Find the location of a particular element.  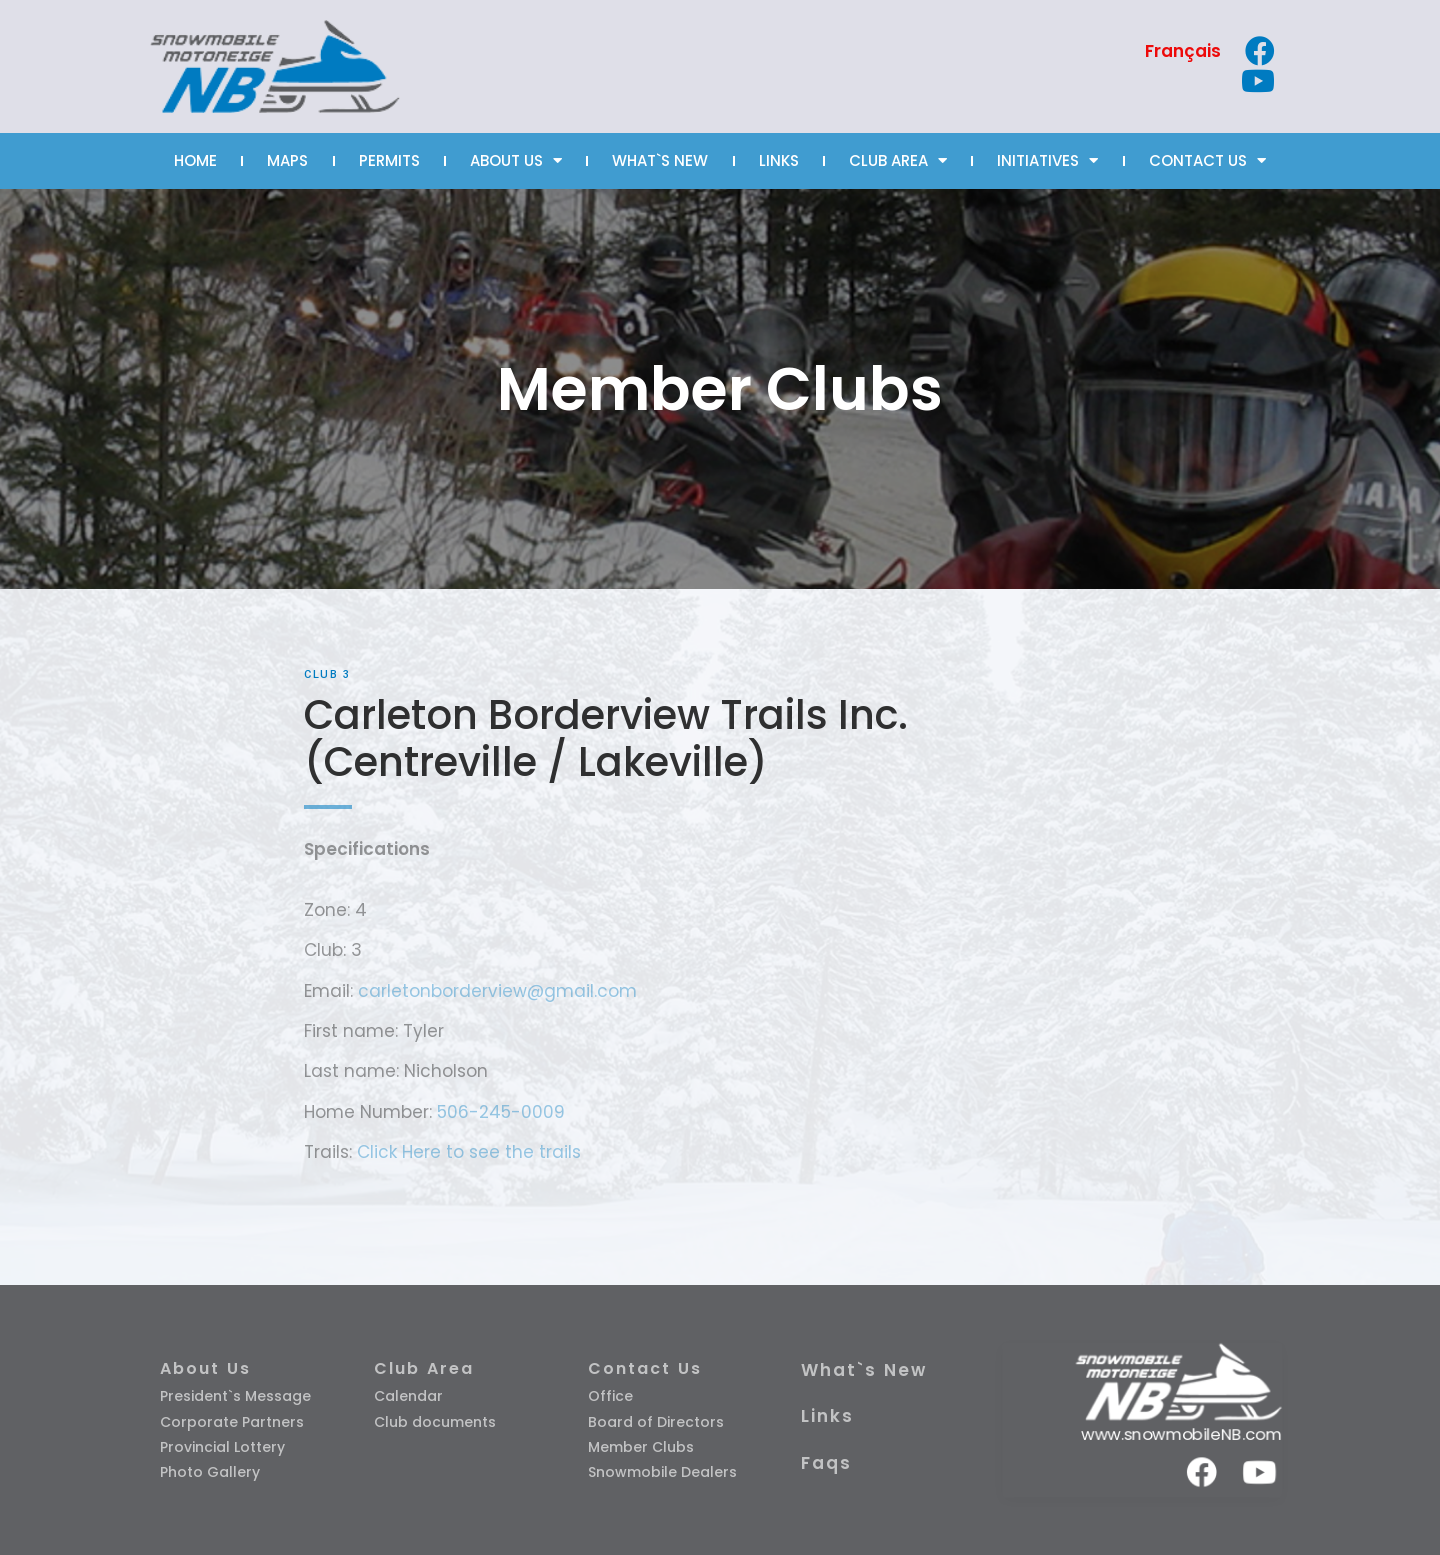

CLUB AREA is located at coordinates (898, 160).